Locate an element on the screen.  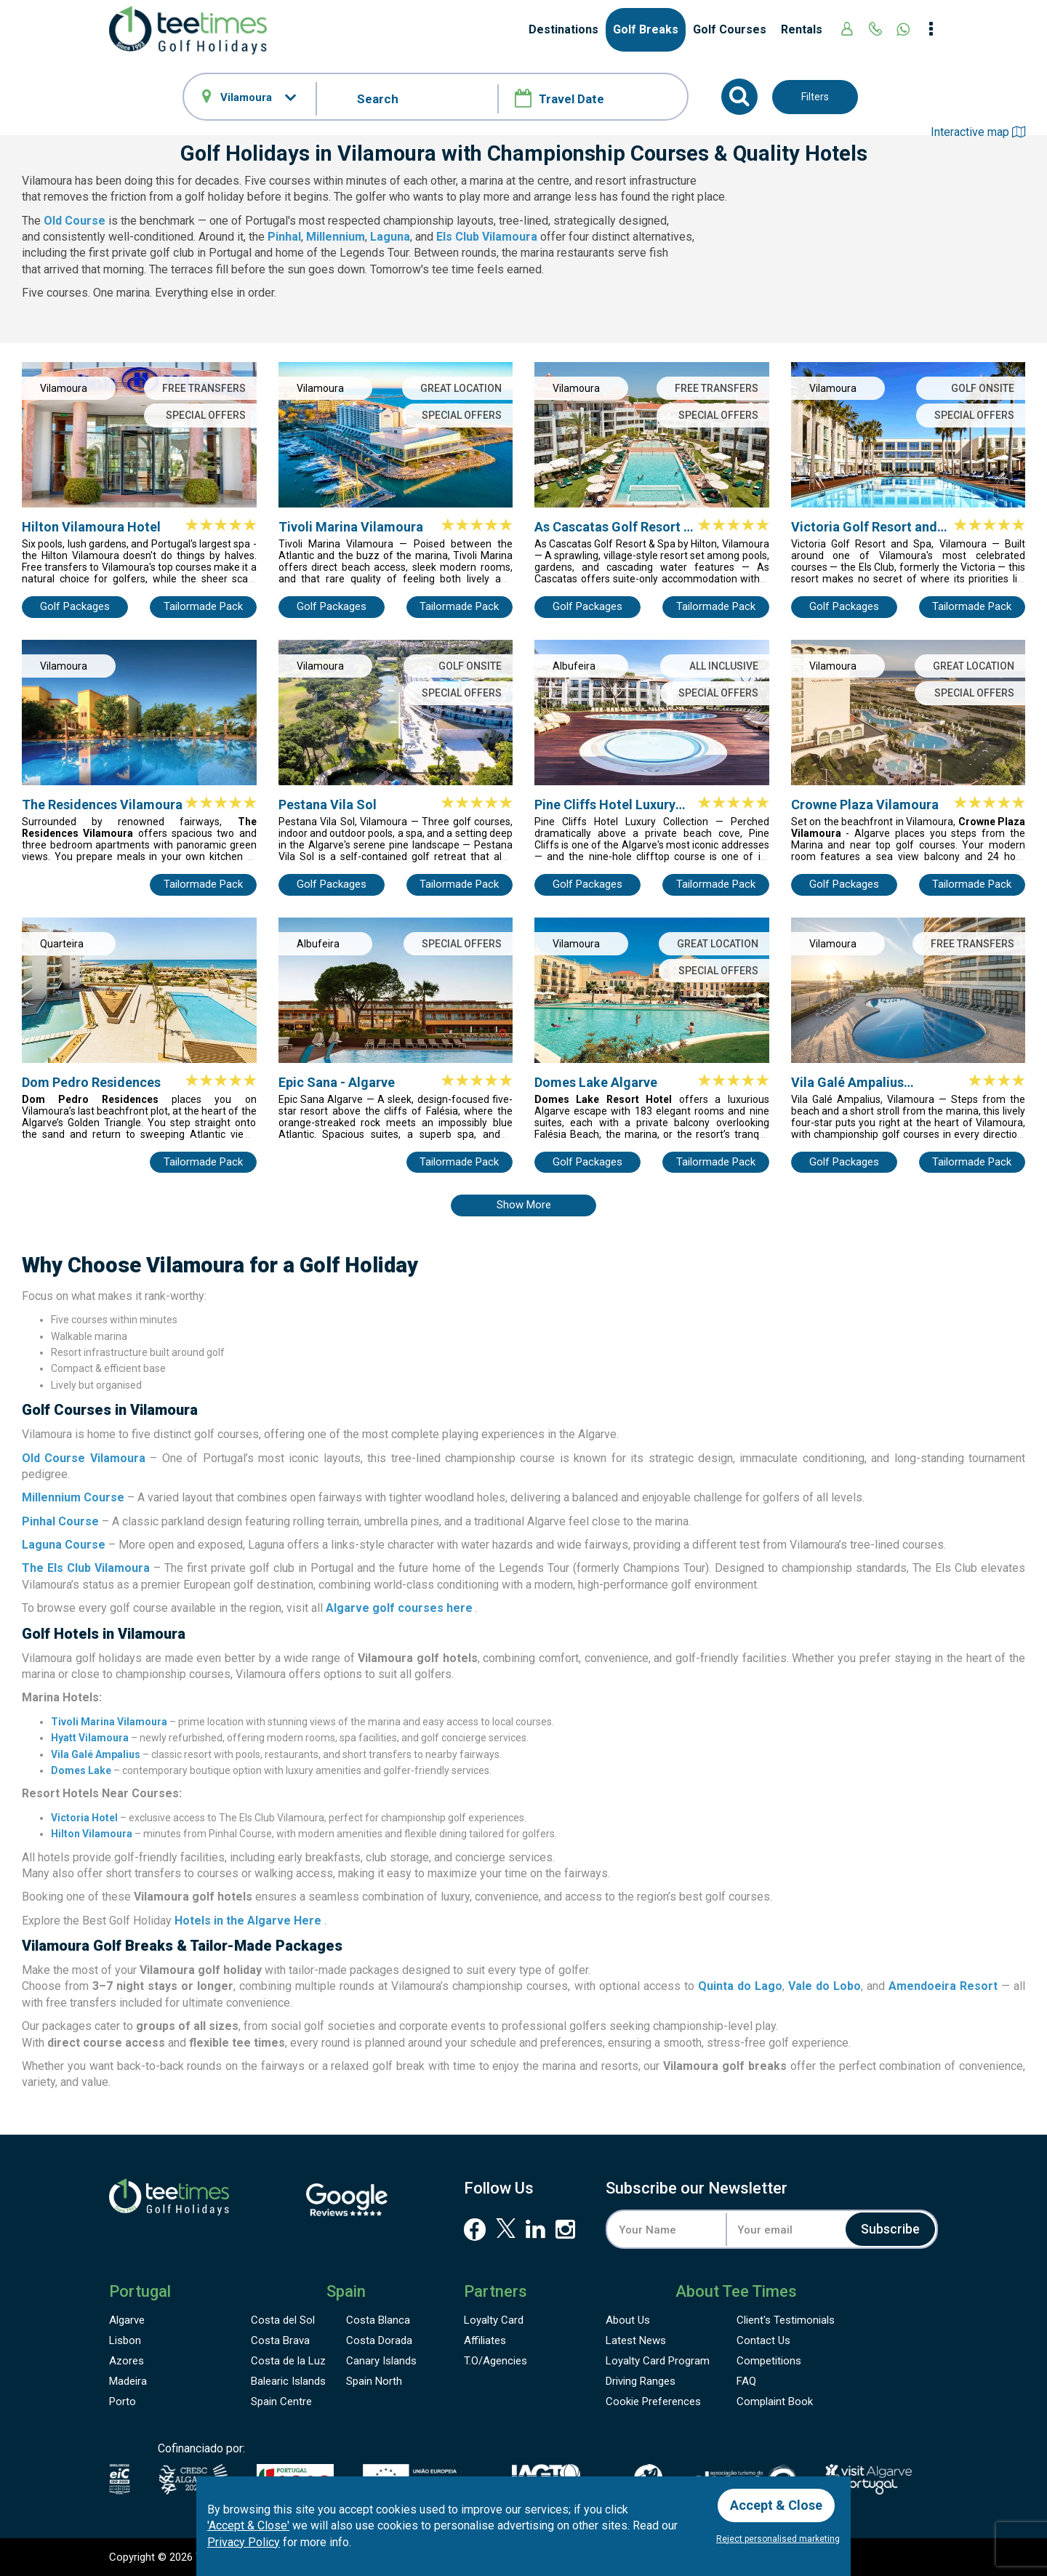
Testimonials is located at coordinates (786, 2320).